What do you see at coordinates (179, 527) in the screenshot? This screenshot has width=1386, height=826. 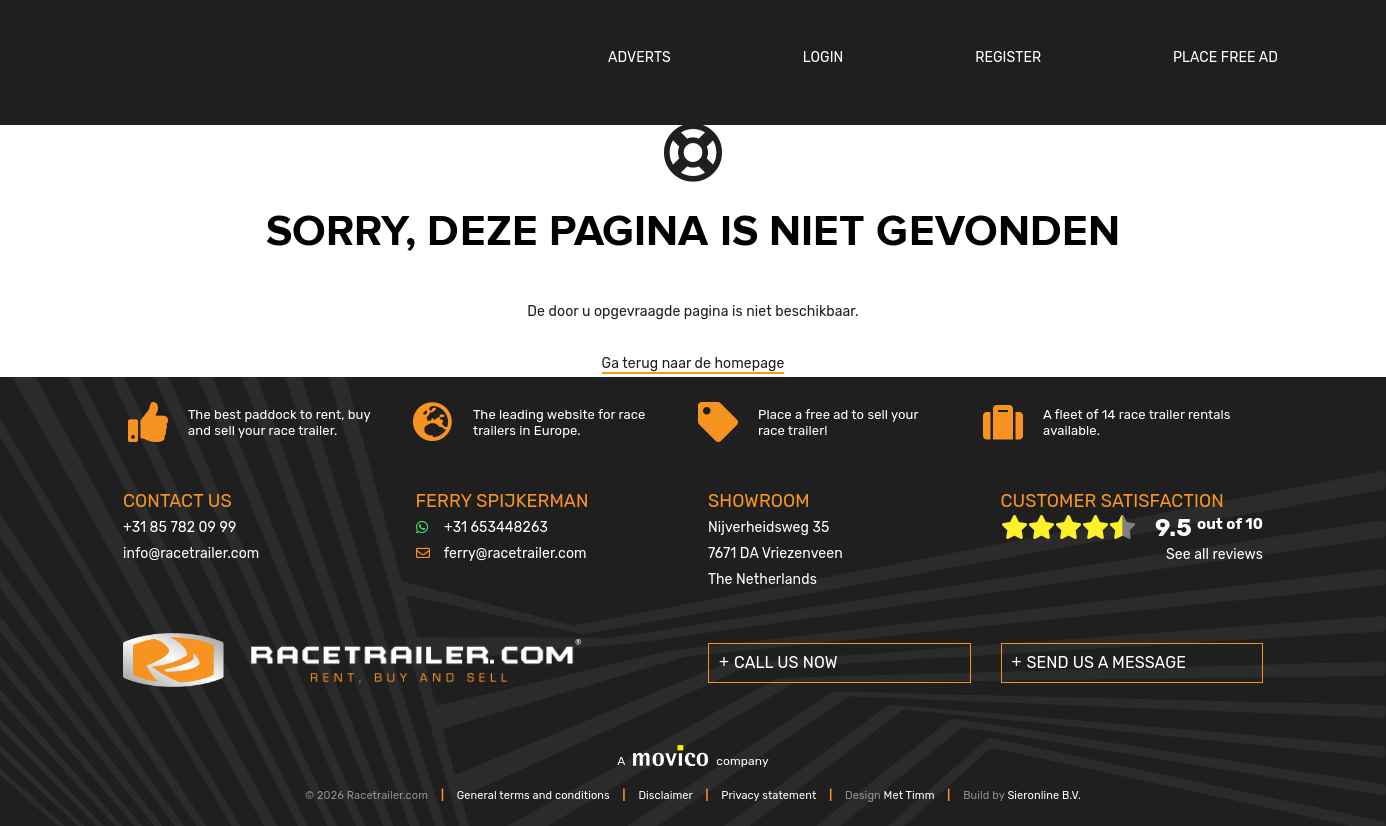 I see `+31 85 782 09 99` at bounding box center [179, 527].